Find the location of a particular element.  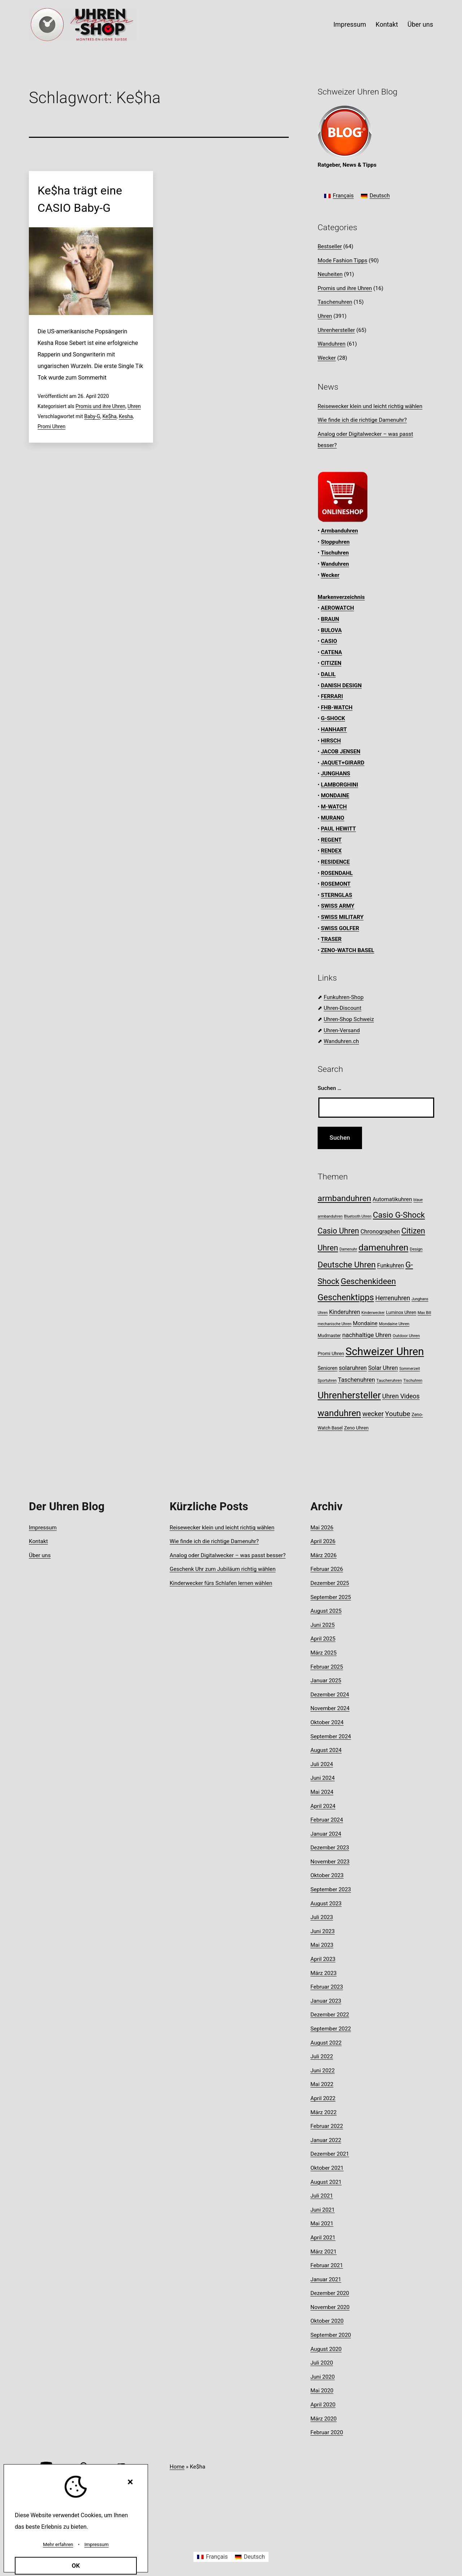

Senioren [Senioren (11 Einträge)] is located at coordinates (327, 1368).